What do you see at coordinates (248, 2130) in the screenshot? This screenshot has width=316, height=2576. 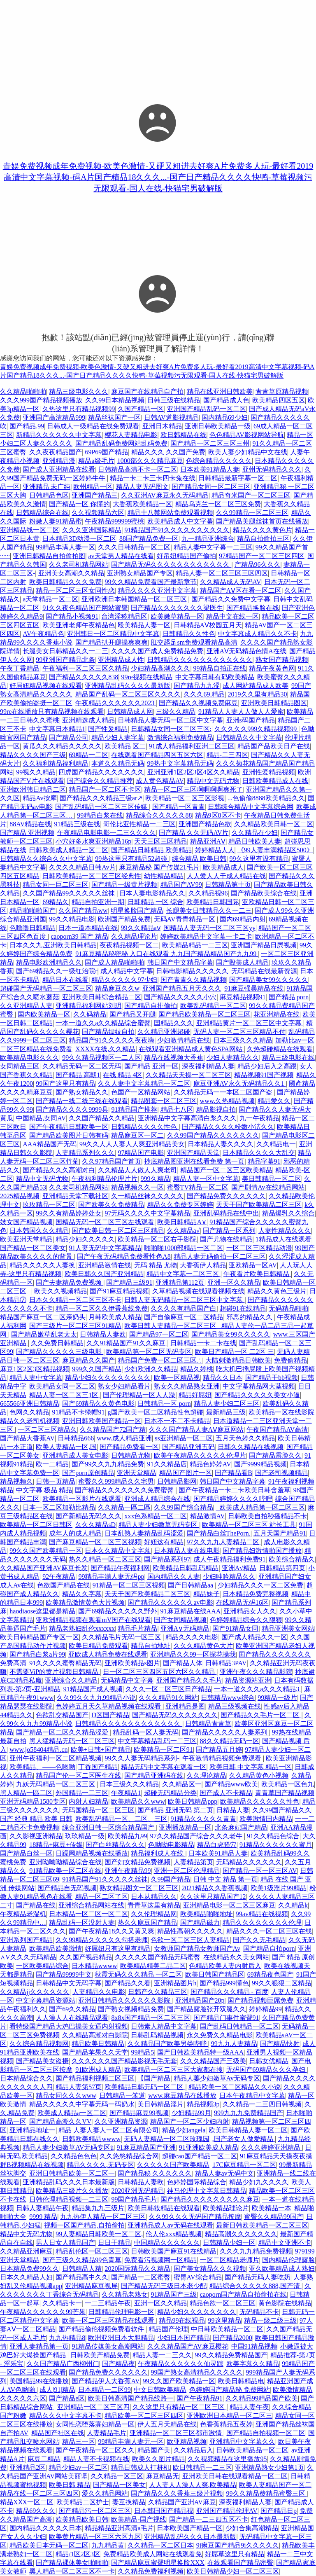 I see `欧美日韩精品人妻一区二区` at bounding box center [248, 2130].